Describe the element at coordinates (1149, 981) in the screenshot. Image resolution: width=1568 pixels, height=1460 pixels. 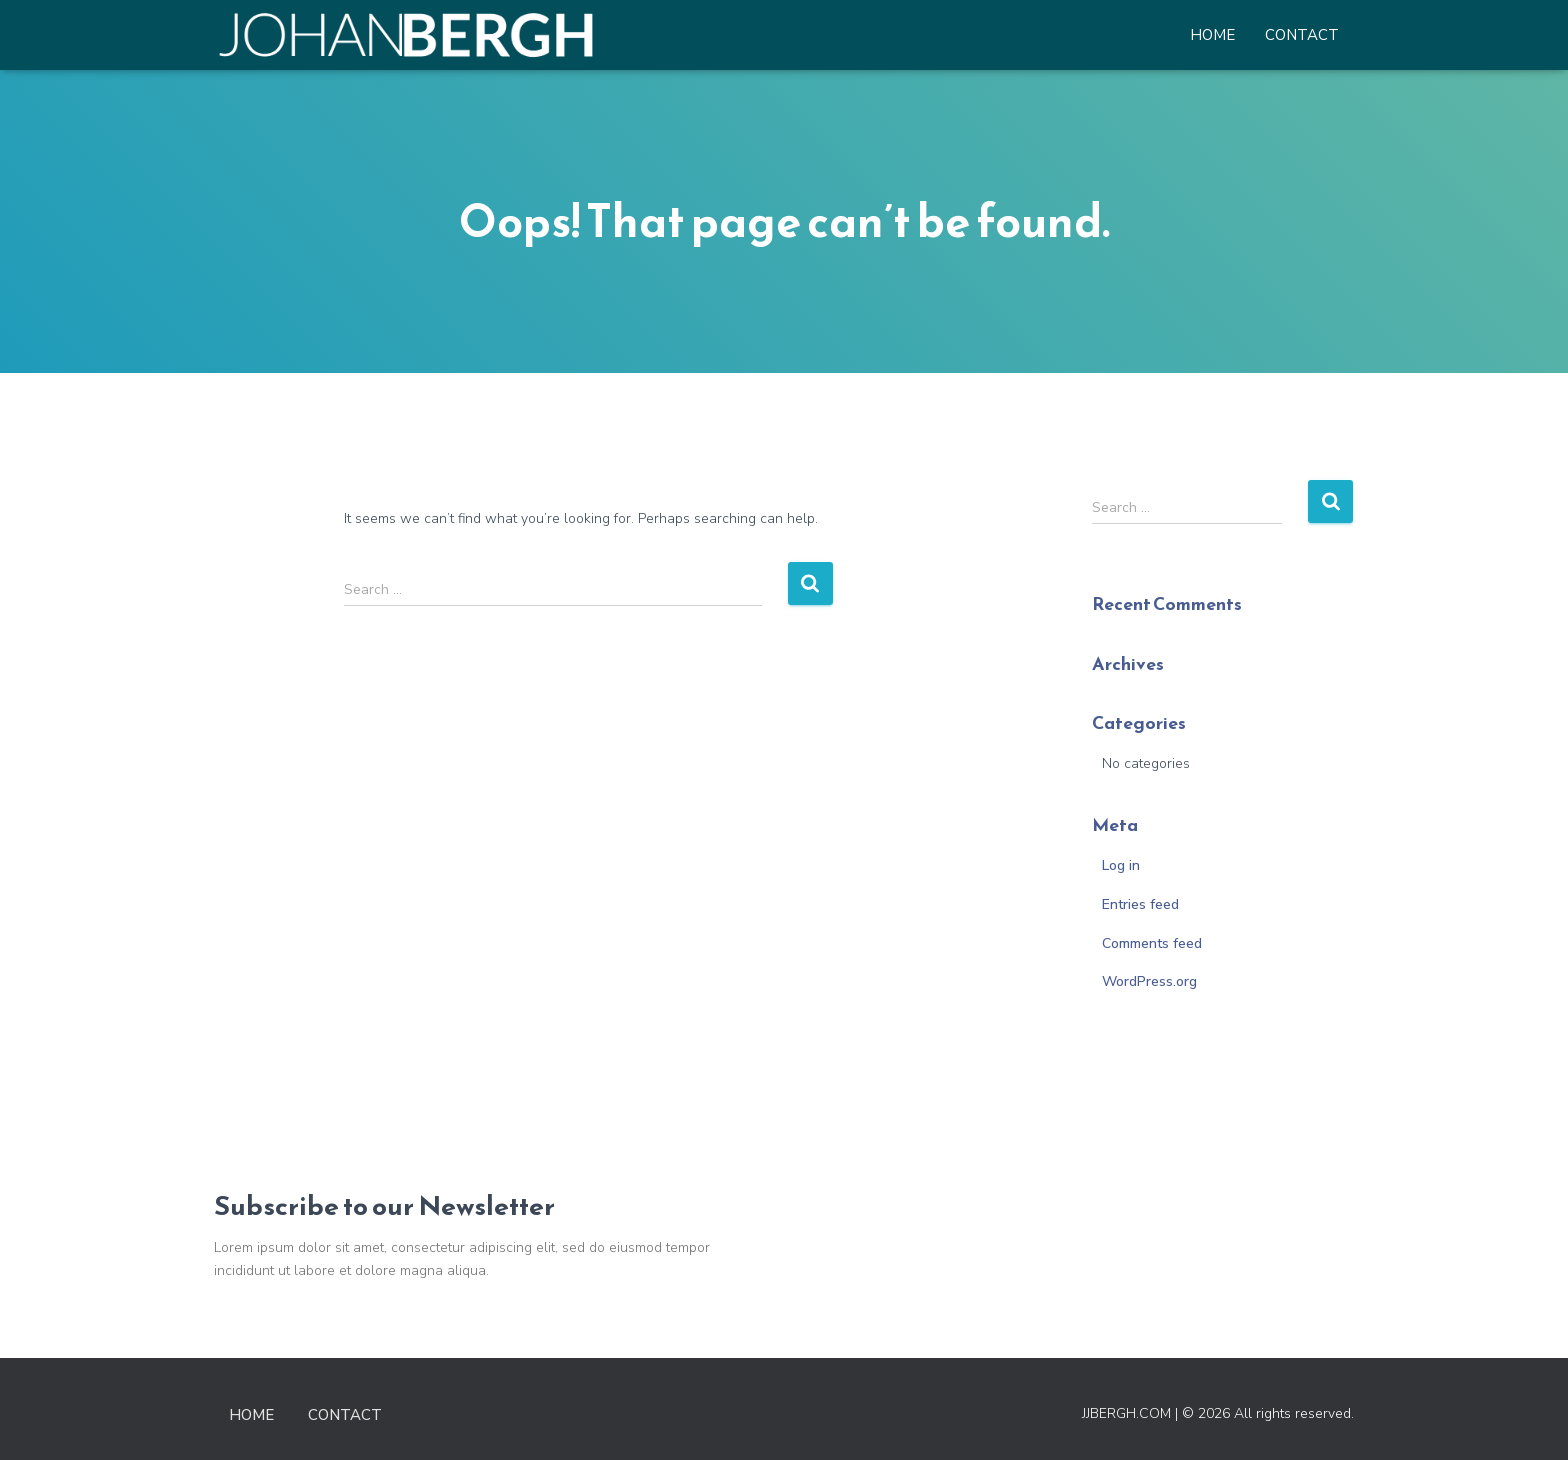
I see `WordPress.org` at that location.